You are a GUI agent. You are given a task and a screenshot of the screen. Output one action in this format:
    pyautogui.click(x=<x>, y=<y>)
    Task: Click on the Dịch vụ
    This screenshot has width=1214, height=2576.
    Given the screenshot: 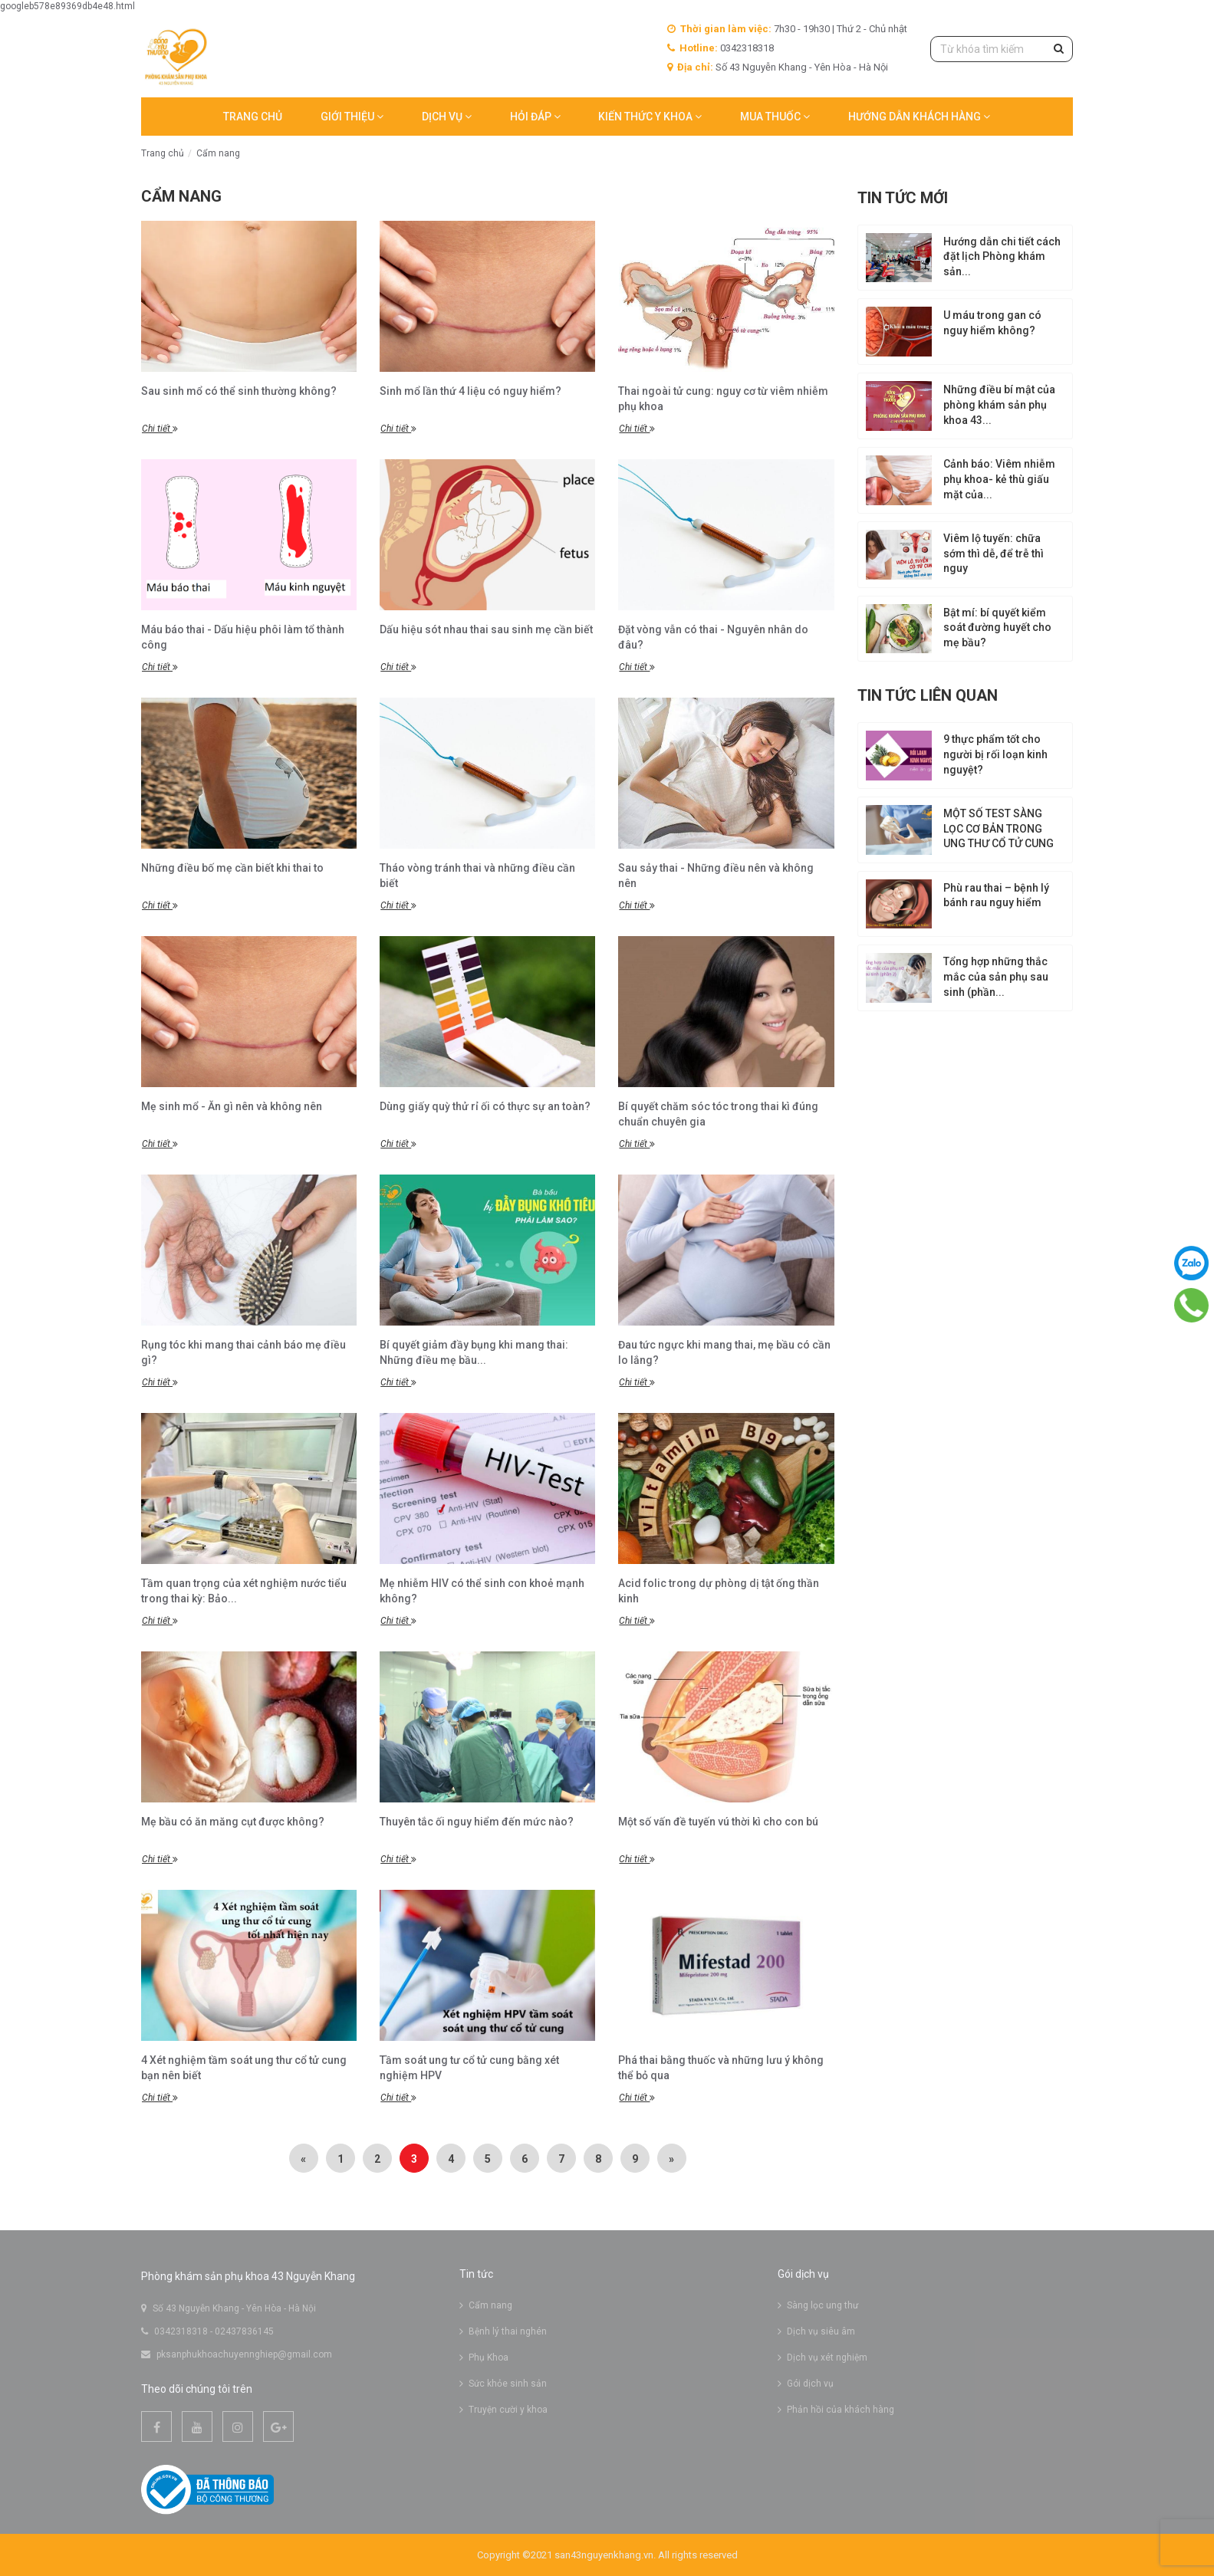 What is the action you would take?
    pyautogui.click(x=447, y=116)
    